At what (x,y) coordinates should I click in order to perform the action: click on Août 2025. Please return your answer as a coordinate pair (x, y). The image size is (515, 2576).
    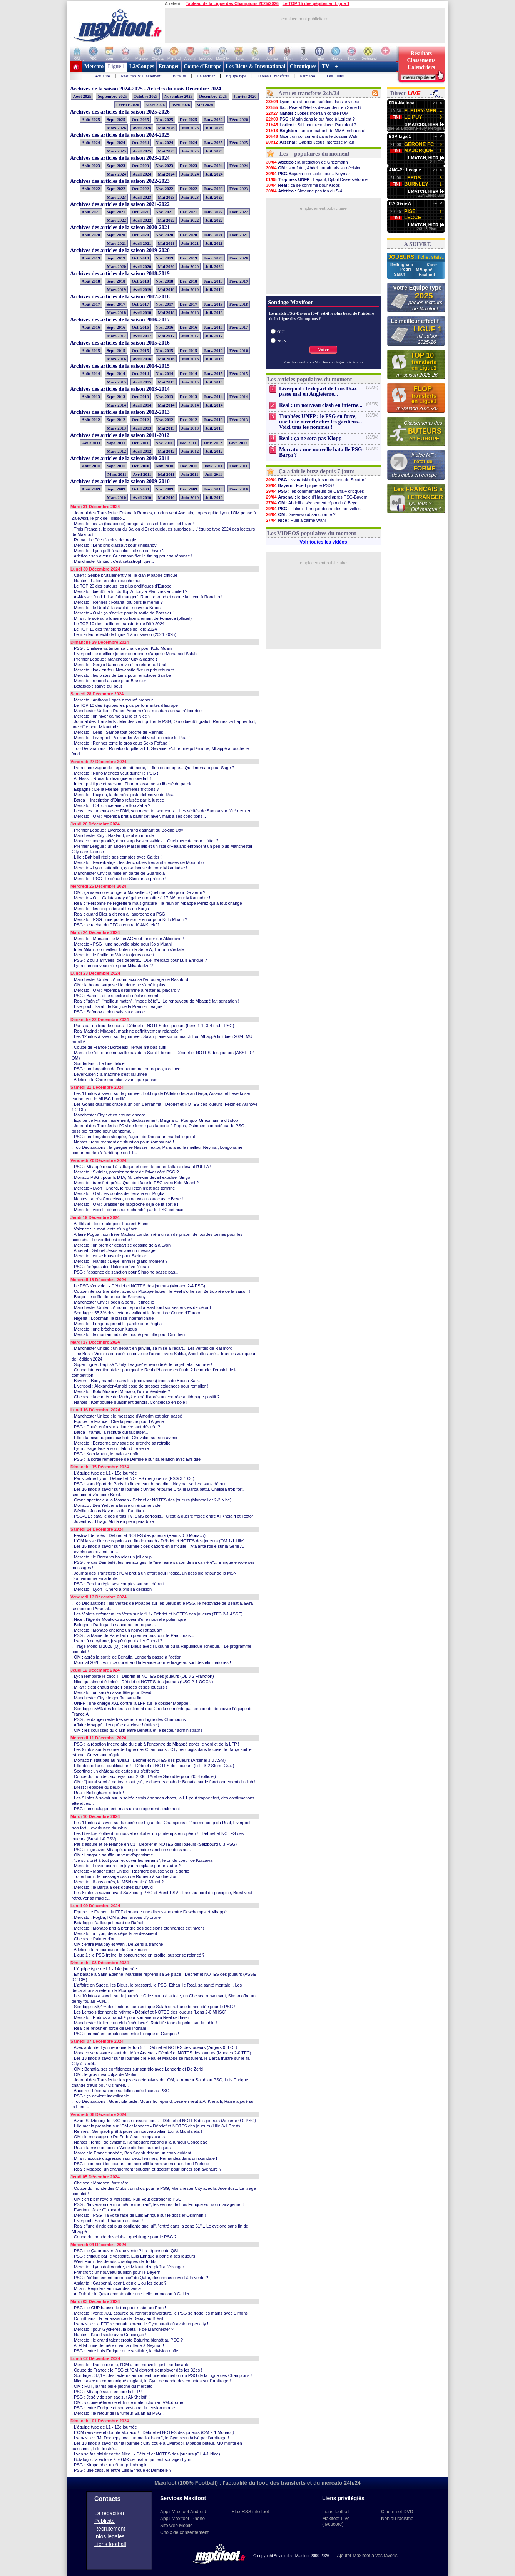
    Looking at the image, I should click on (82, 96).